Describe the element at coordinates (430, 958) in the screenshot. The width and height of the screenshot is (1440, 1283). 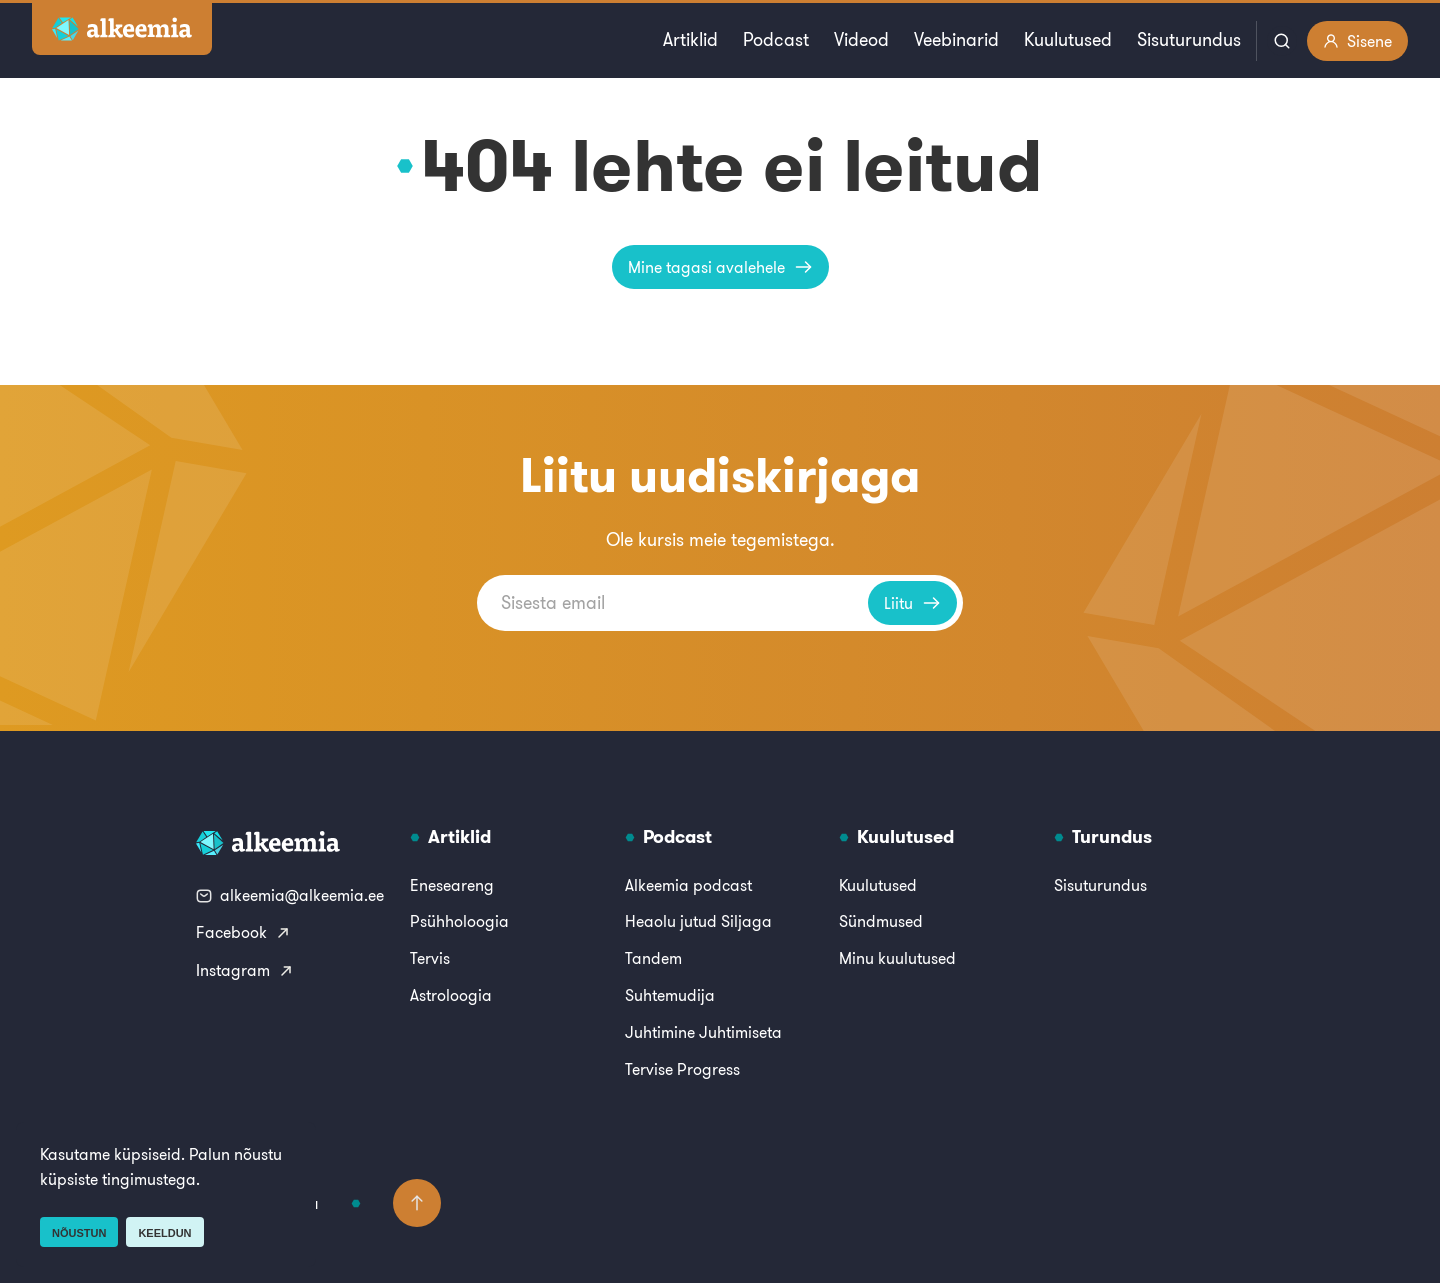
I see `Tervis` at that location.